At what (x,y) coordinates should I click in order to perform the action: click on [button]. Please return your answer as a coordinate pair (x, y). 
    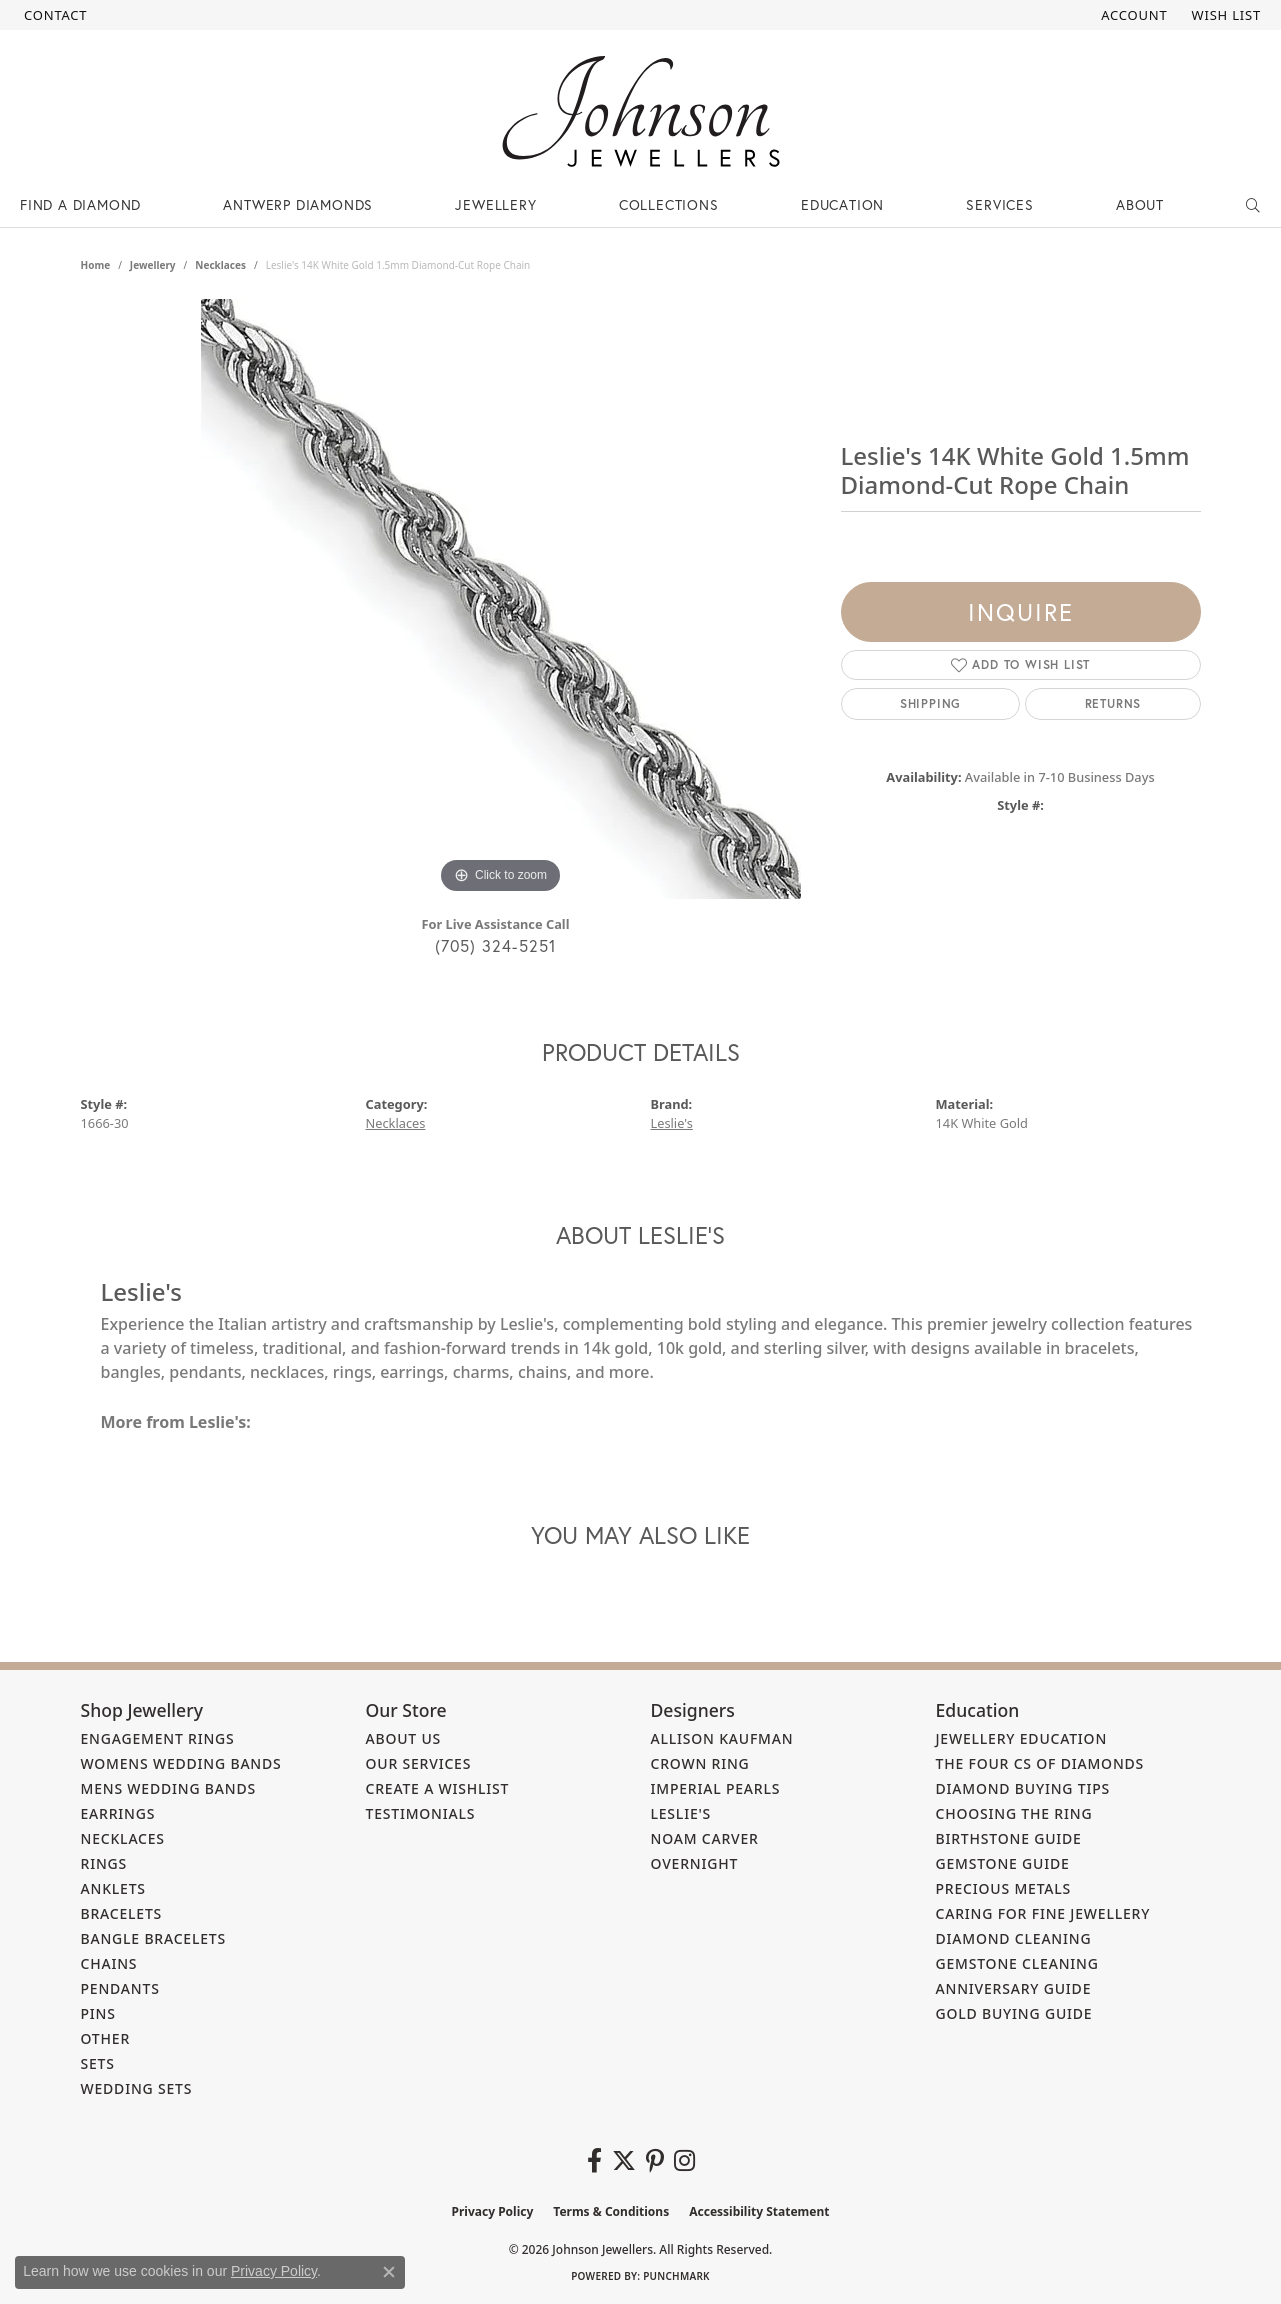
    Looking at the image, I should click on (1132, 15).